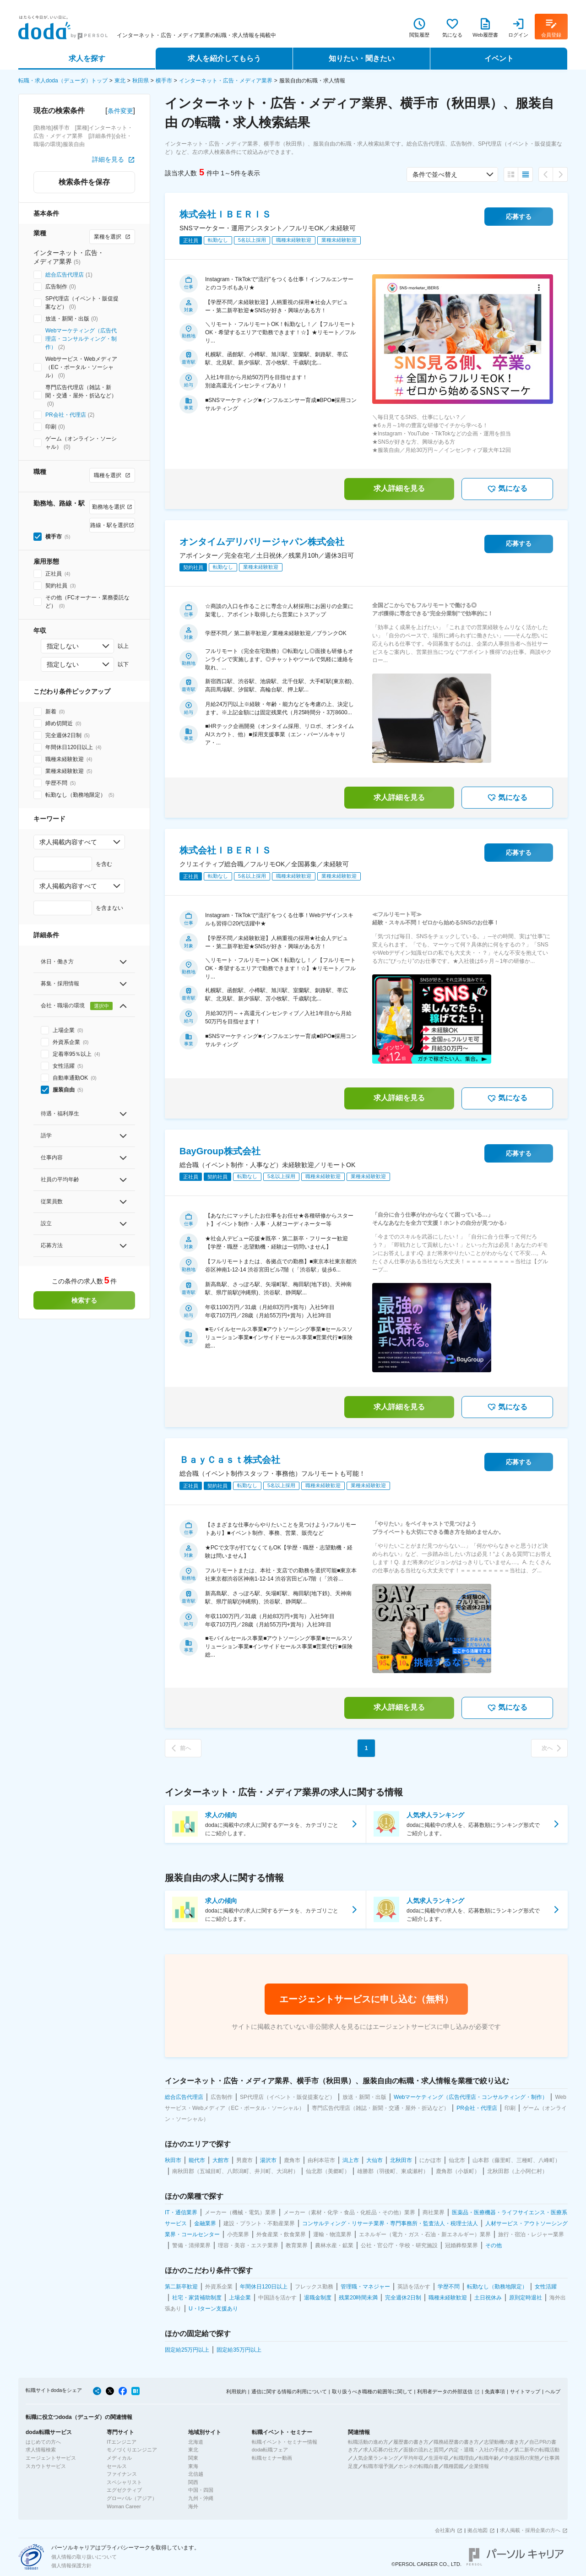 The image size is (586, 2576). Describe the element at coordinates (193, 2458) in the screenshot. I see `関東` at that location.